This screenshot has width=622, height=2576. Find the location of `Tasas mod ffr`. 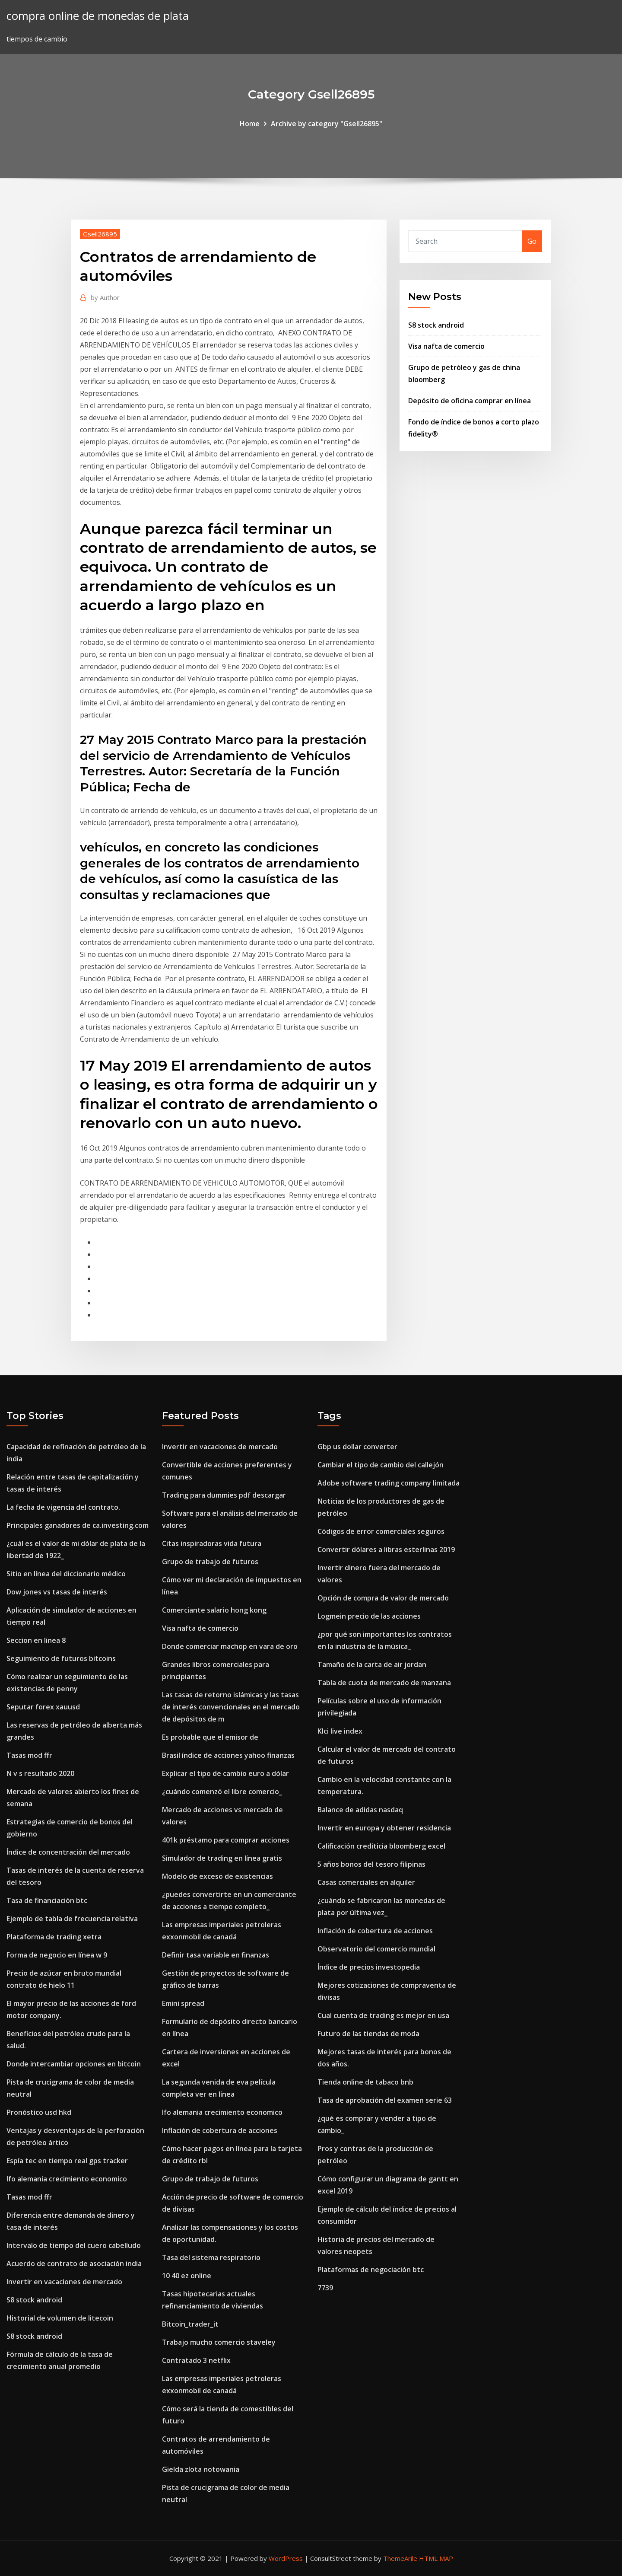

Tasas mod ffr is located at coordinates (29, 1755).